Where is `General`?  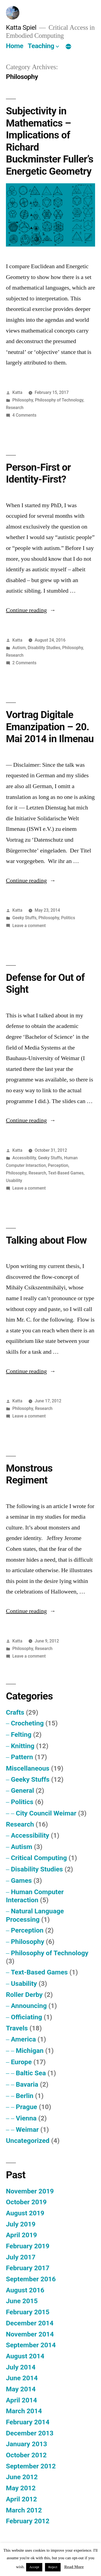
General is located at coordinates (22, 1790).